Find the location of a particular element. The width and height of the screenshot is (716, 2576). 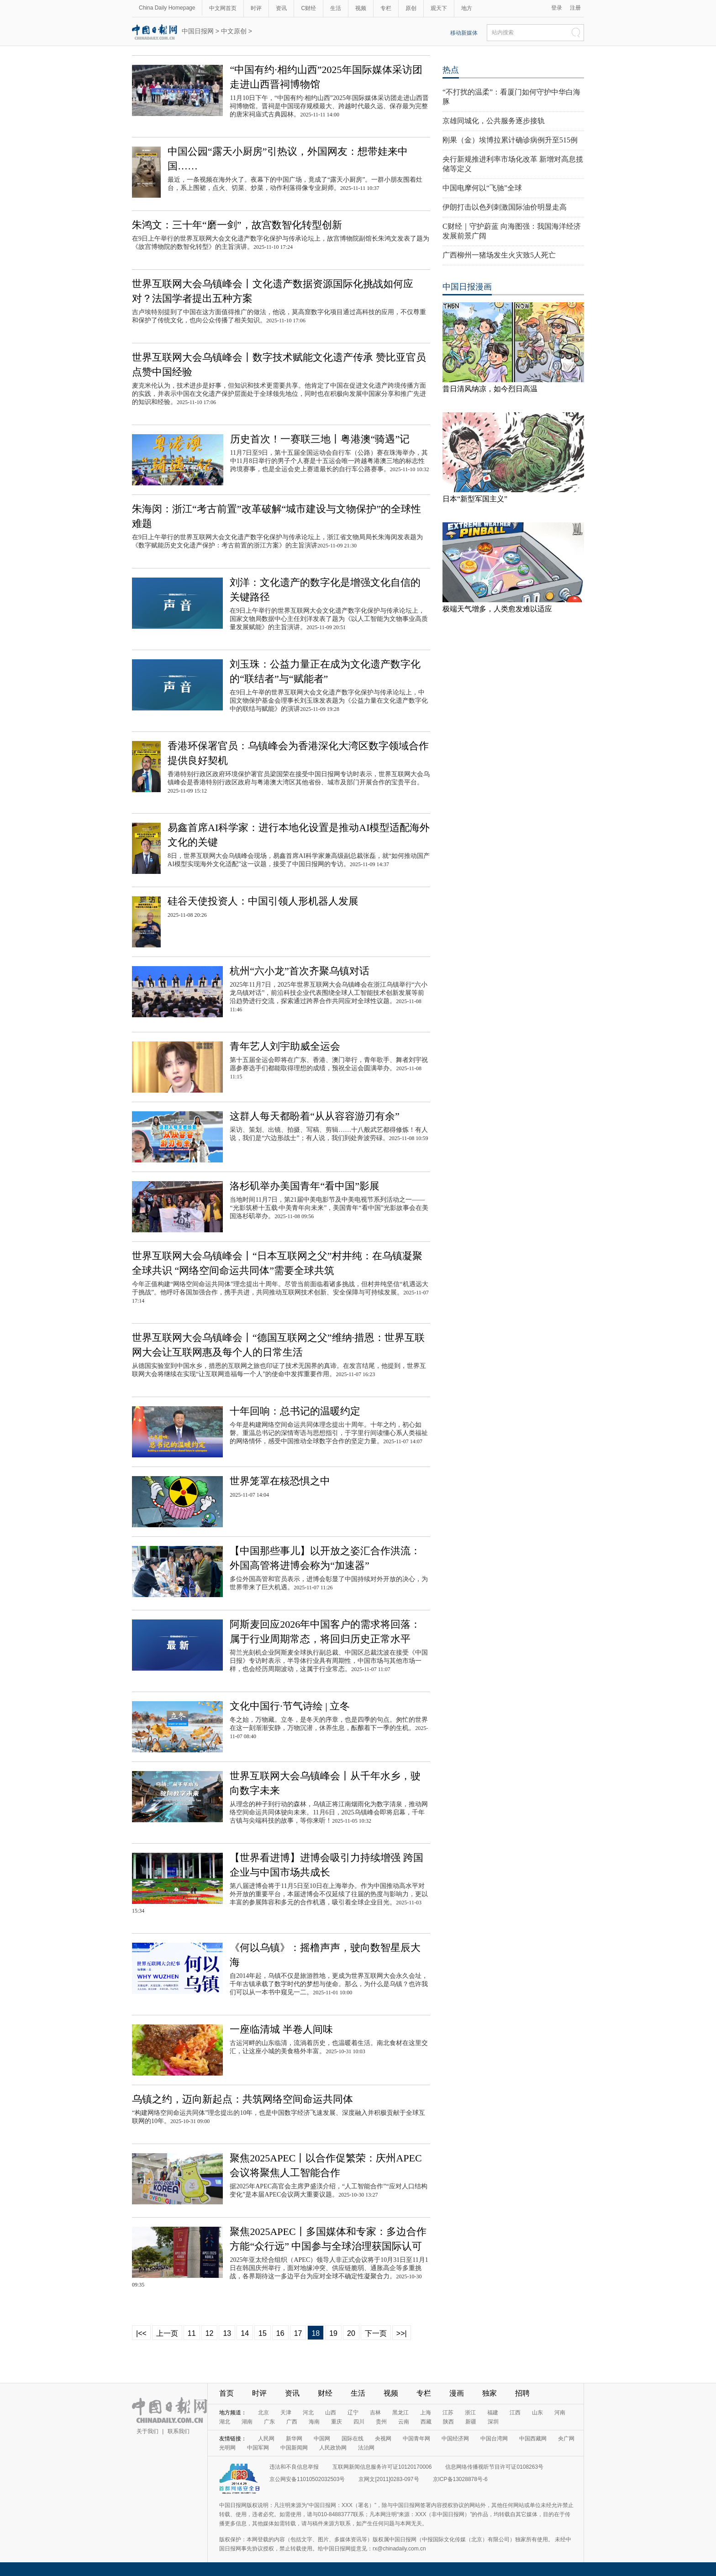

16 is located at coordinates (280, 2333).